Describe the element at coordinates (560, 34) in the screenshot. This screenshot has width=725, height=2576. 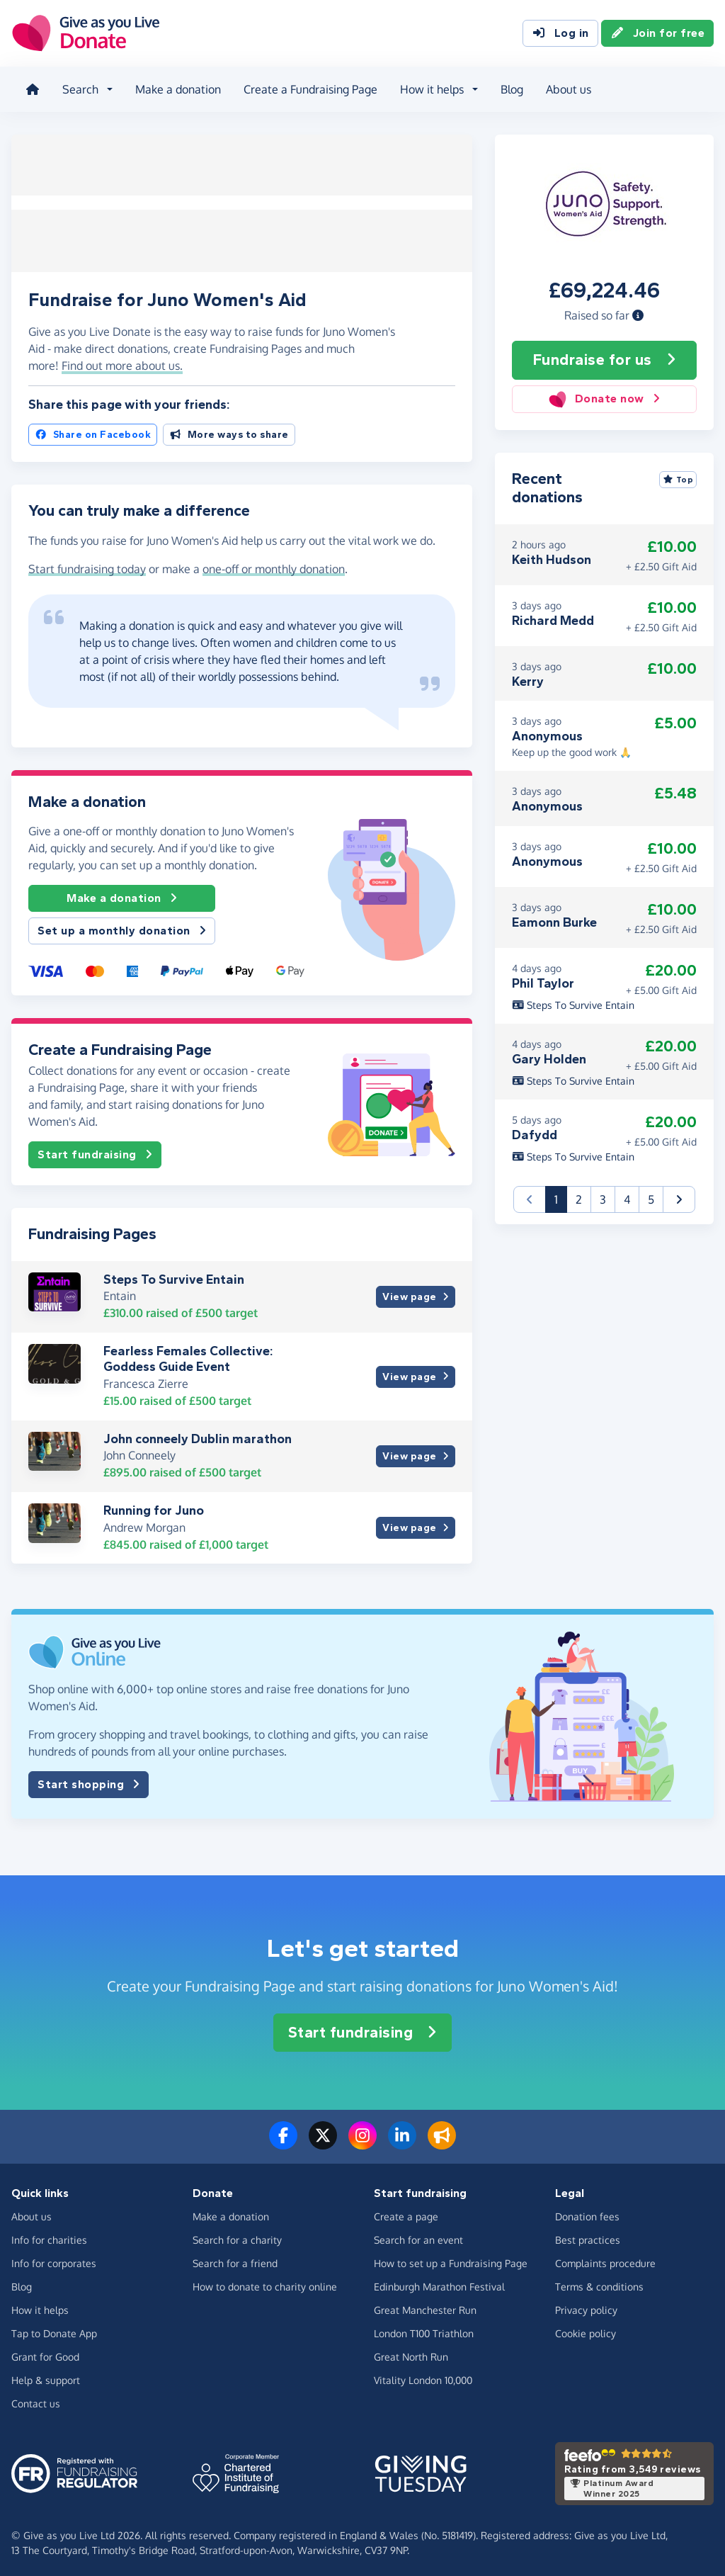
I see `Log in` at that location.